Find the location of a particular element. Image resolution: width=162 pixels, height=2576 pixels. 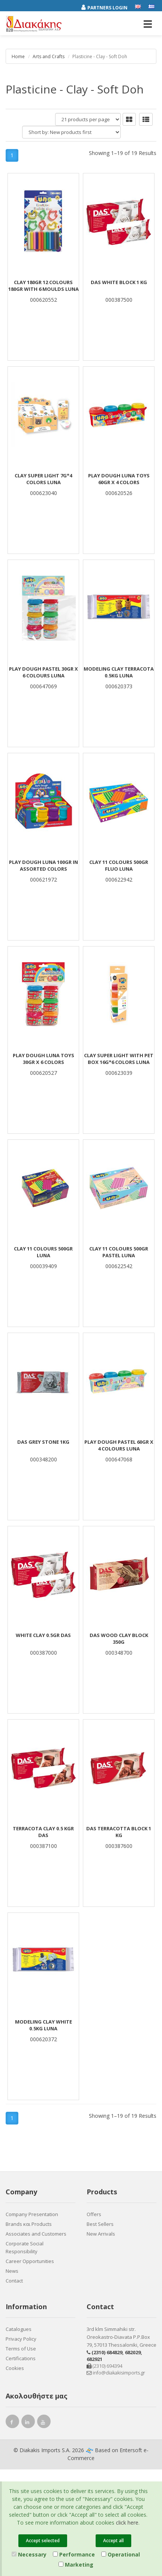

WHITE CLAY 0.5gr DAS is located at coordinates (43, 1635).